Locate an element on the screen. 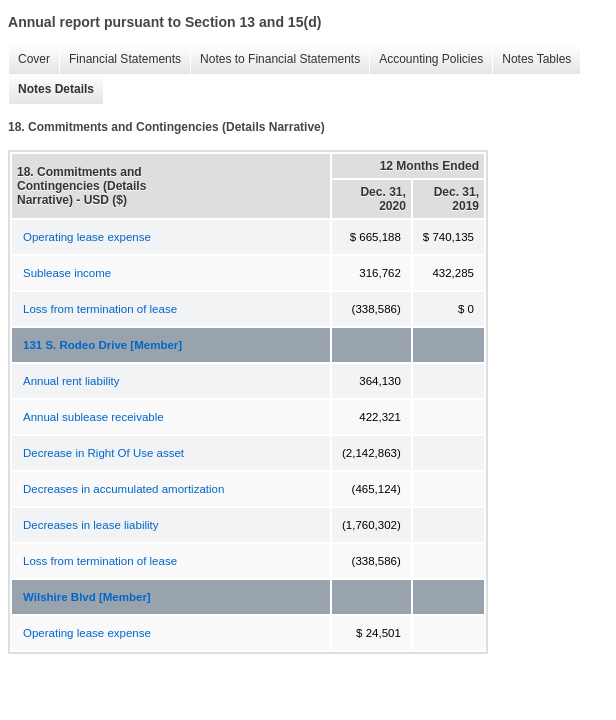 The width and height of the screenshot is (616, 720). Cover is located at coordinates (29, 59).